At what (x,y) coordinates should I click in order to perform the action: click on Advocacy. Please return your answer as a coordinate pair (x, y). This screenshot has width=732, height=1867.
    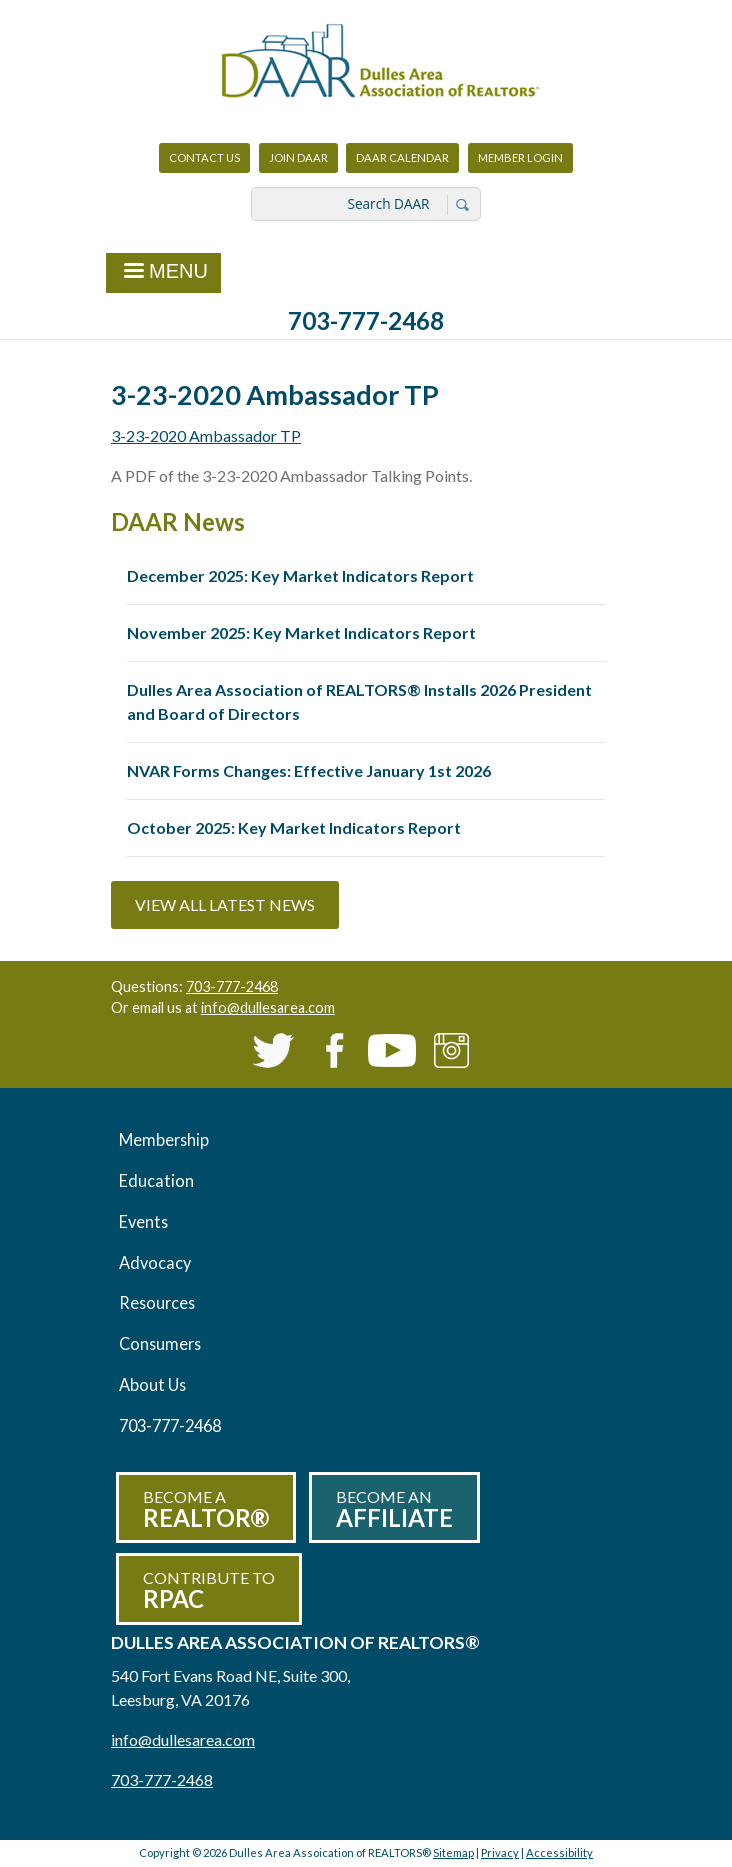
    Looking at the image, I should click on (155, 1262).